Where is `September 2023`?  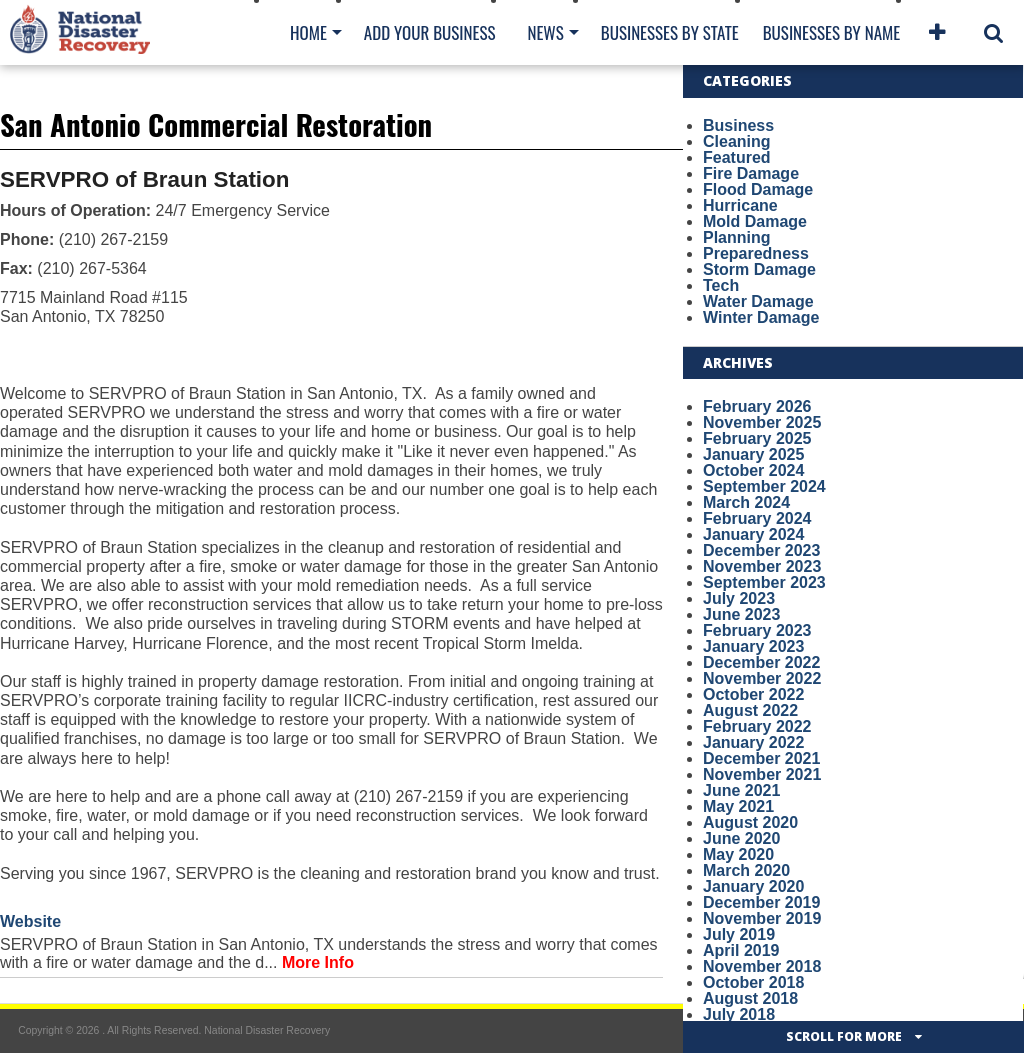
September 2023 is located at coordinates (764, 582).